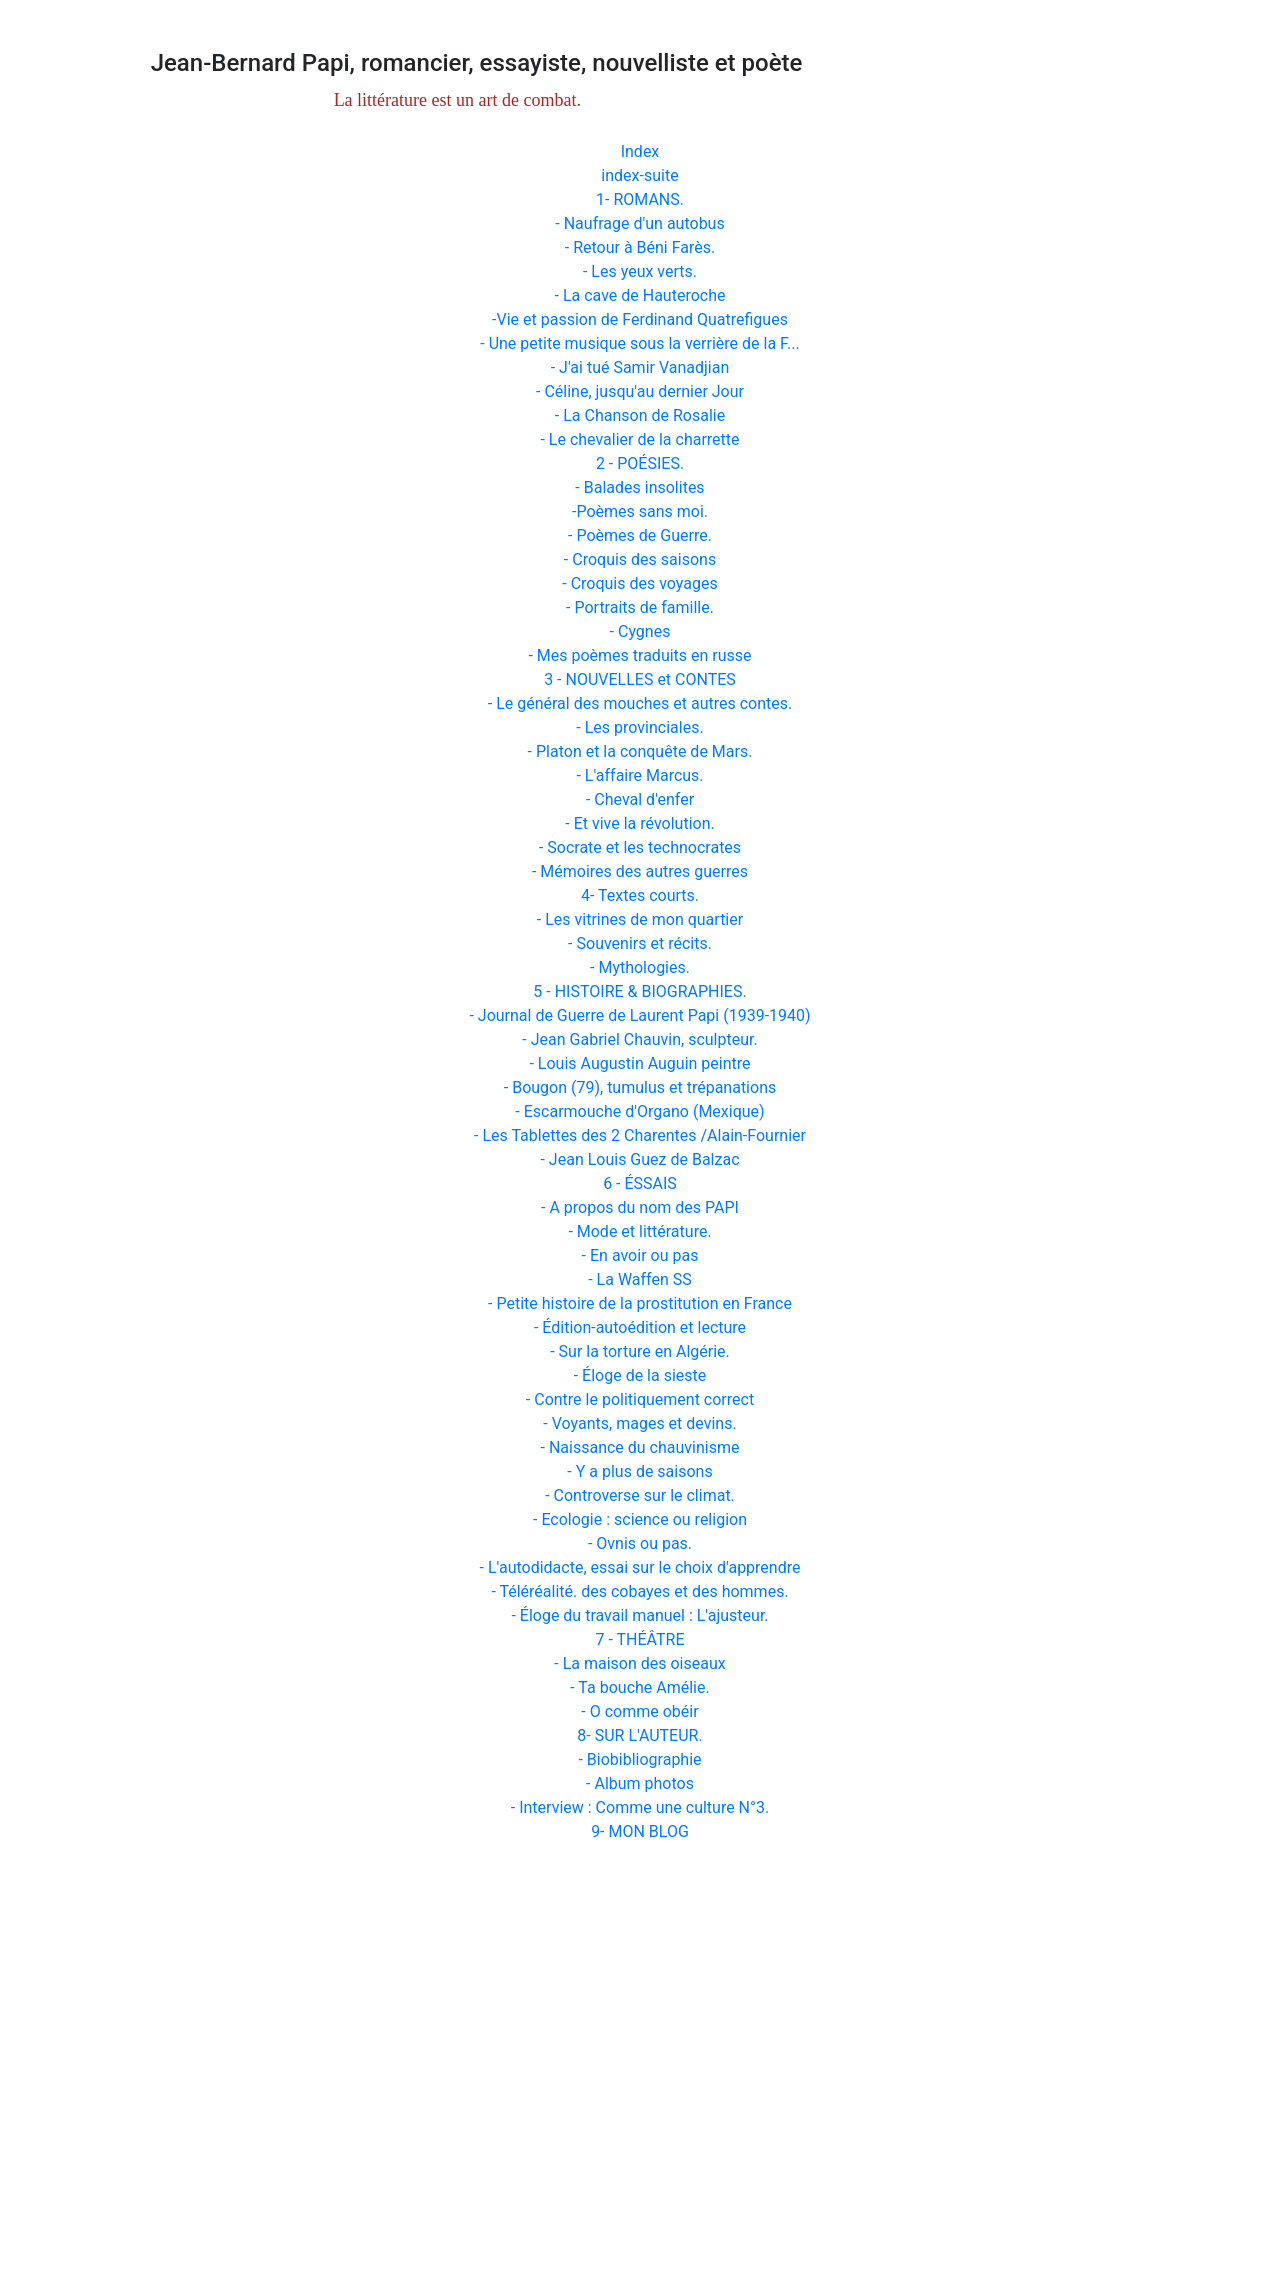 This screenshot has height=2284, width=1280. What do you see at coordinates (640, 631) in the screenshot?
I see `- Cygnes` at bounding box center [640, 631].